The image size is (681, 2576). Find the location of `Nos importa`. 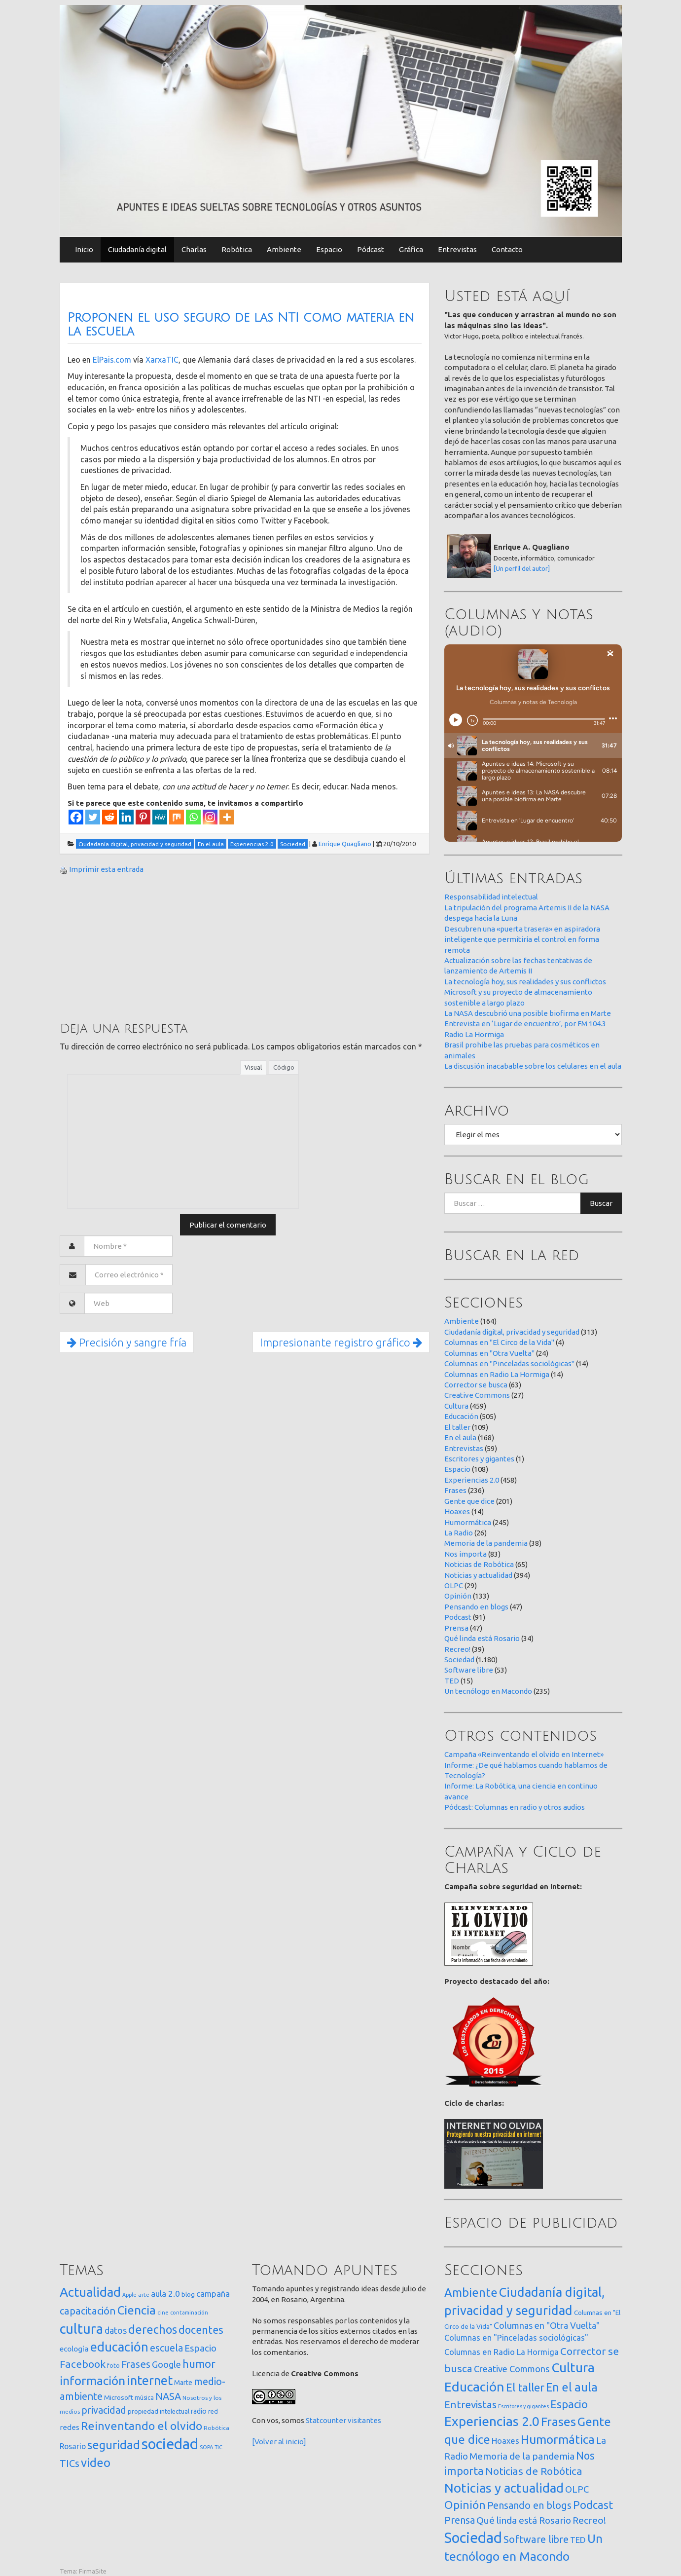

Nos importa is located at coordinates (465, 1554).